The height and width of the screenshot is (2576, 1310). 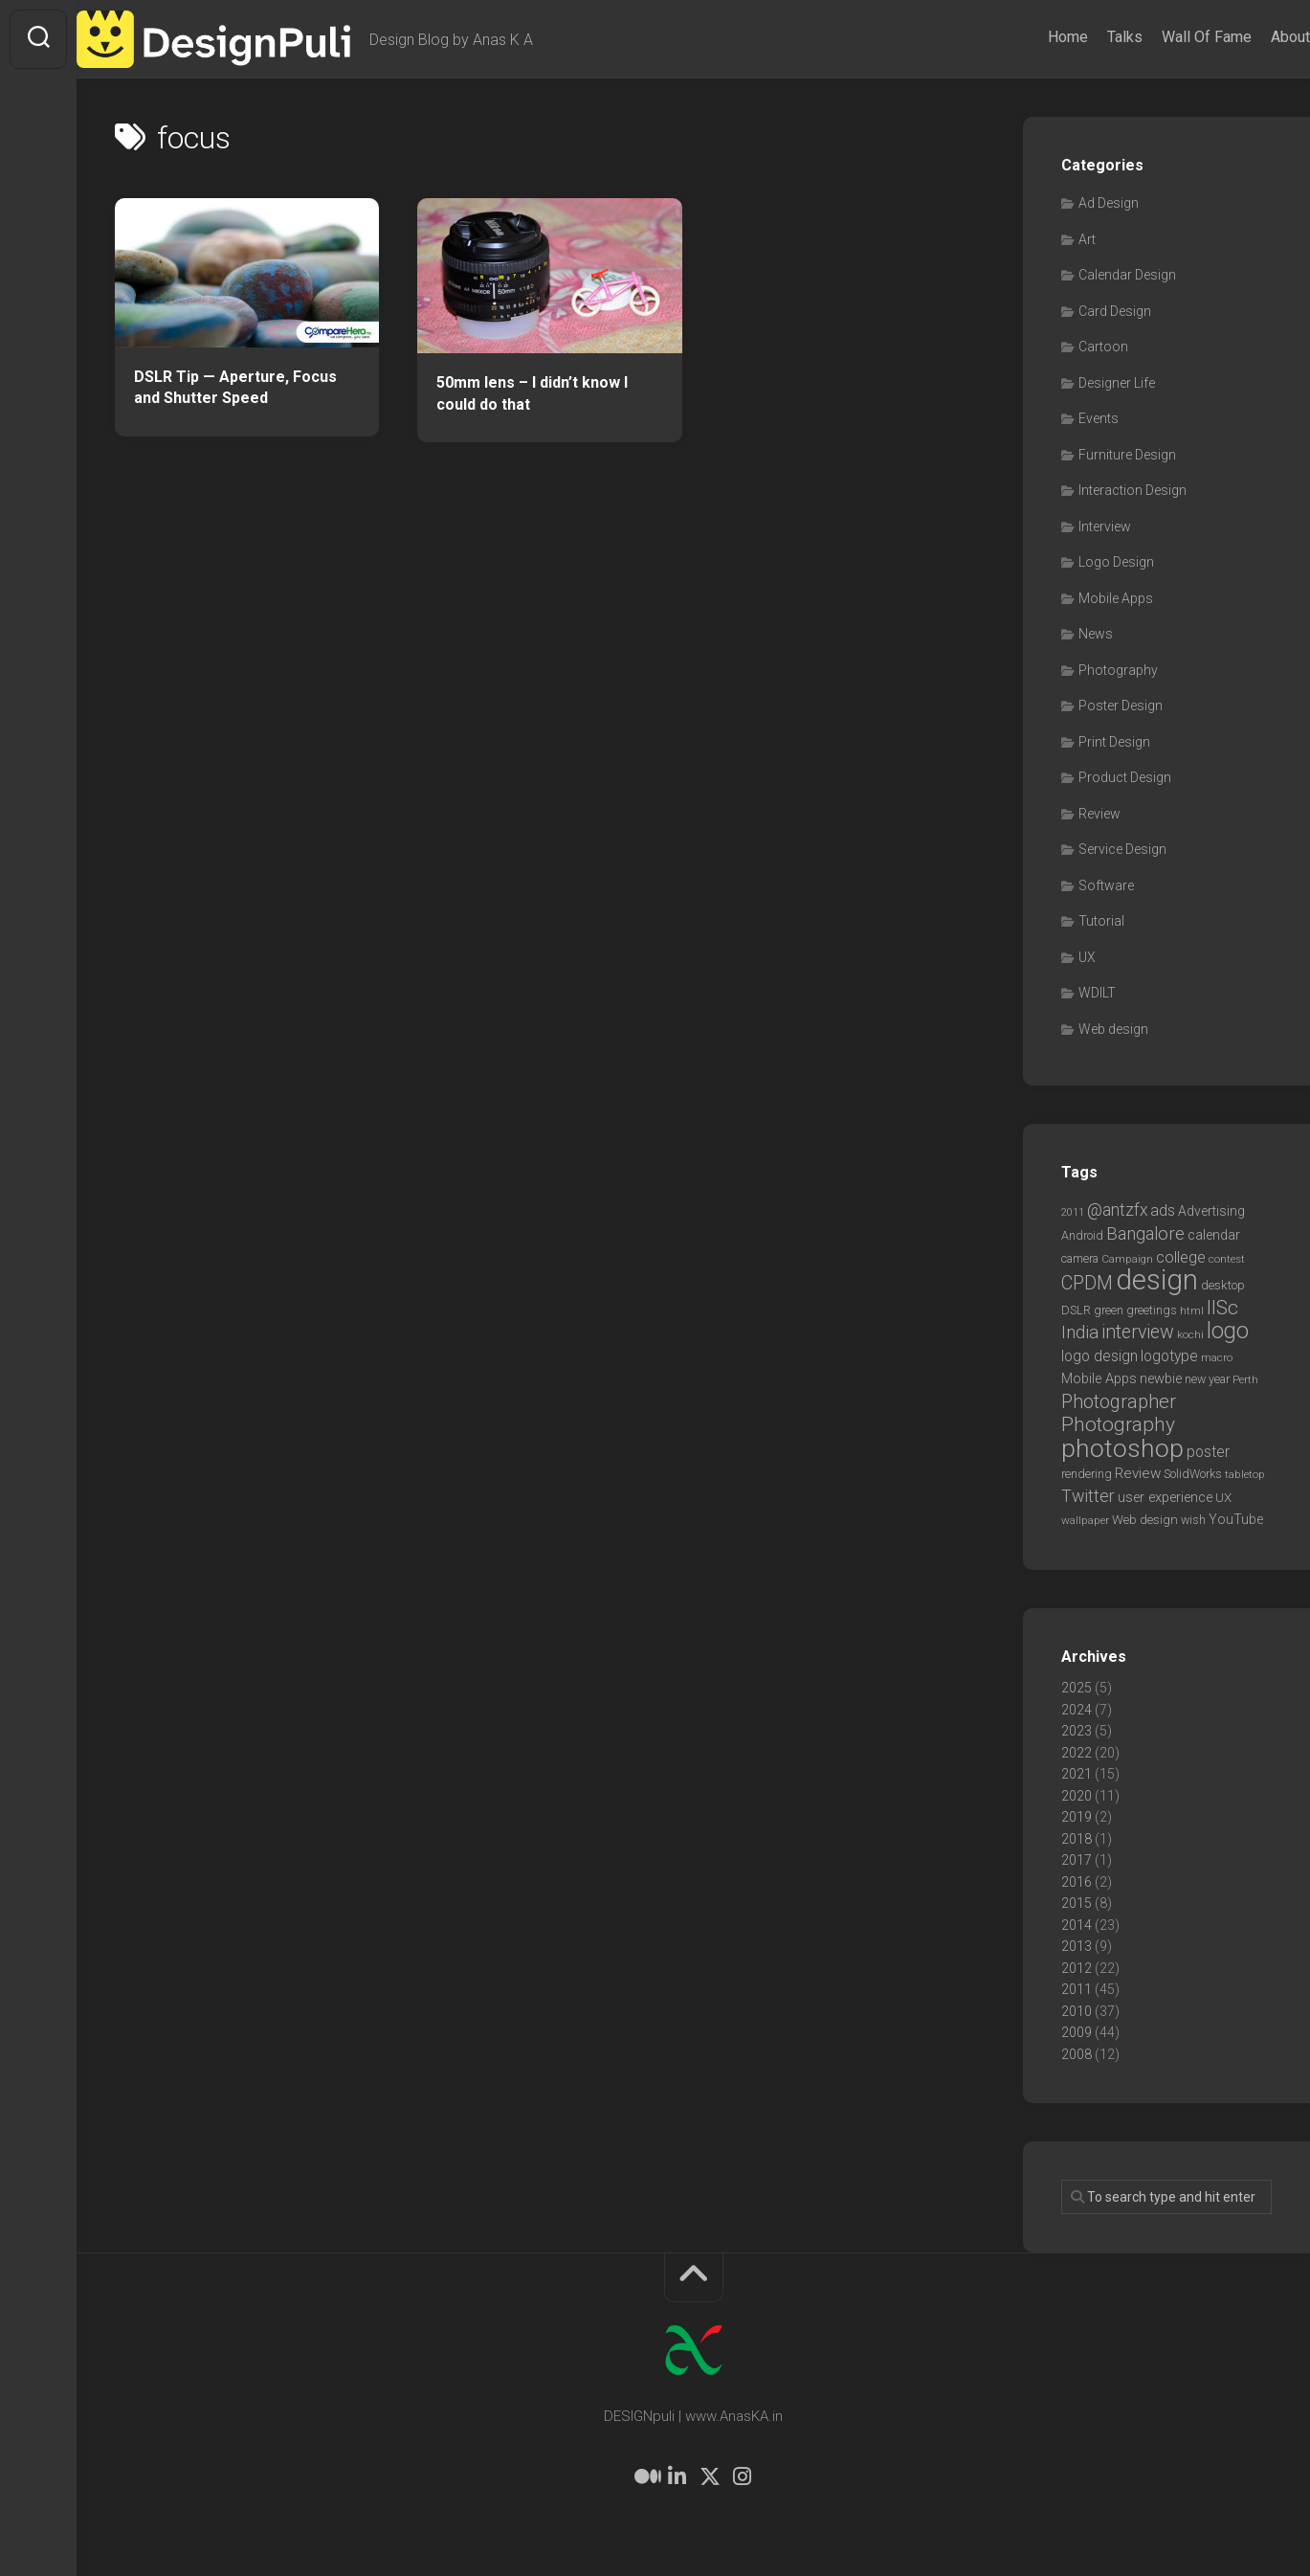 What do you see at coordinates (1157, 1280) in the screenshot?
I see `design [design (103 items)]` at bounding box center [1157, 1280].